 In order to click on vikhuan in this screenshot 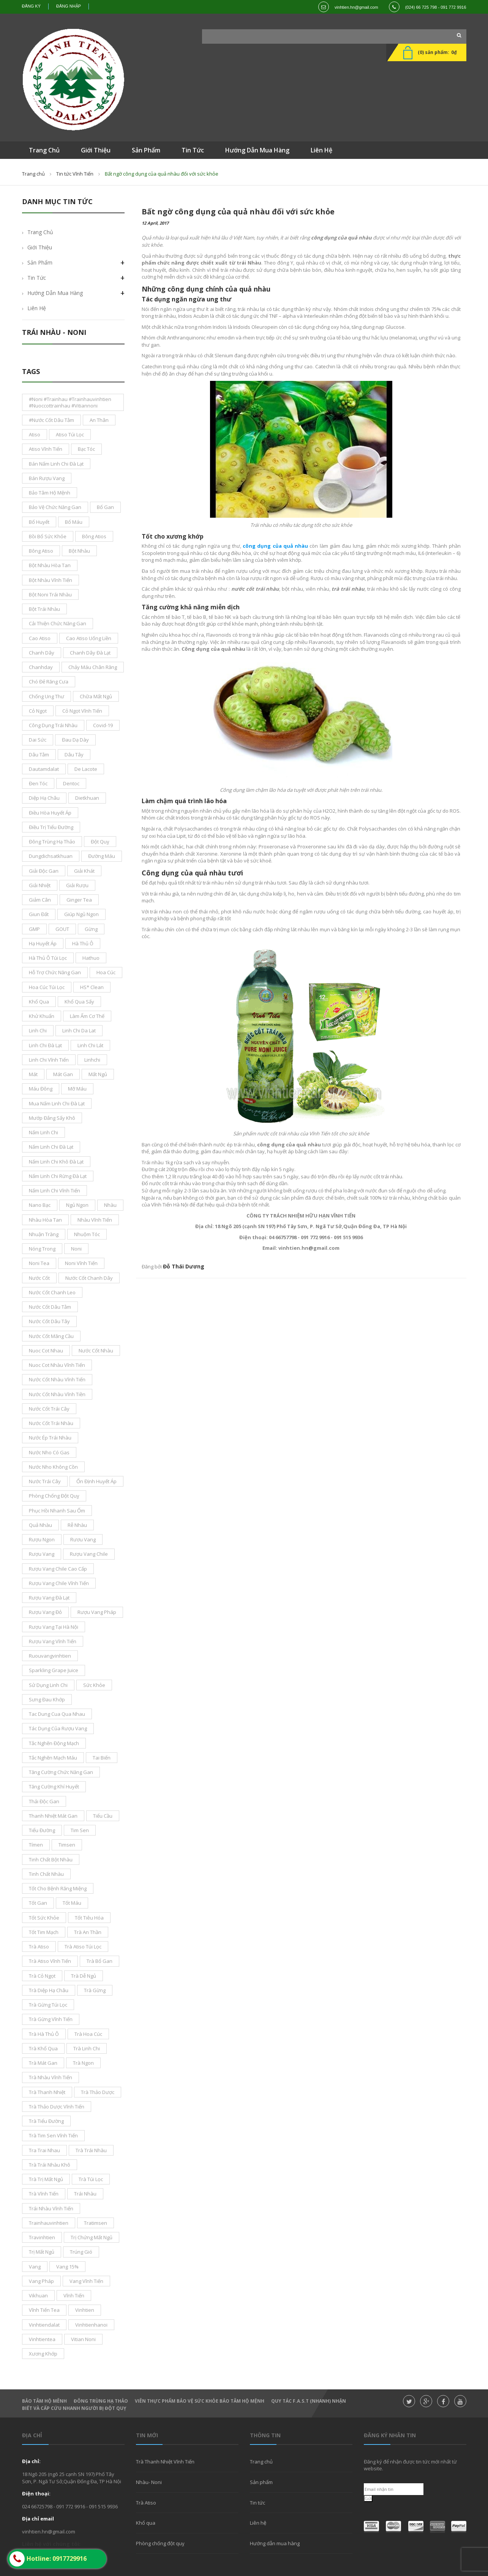, I will do `click(38, 2295)`.